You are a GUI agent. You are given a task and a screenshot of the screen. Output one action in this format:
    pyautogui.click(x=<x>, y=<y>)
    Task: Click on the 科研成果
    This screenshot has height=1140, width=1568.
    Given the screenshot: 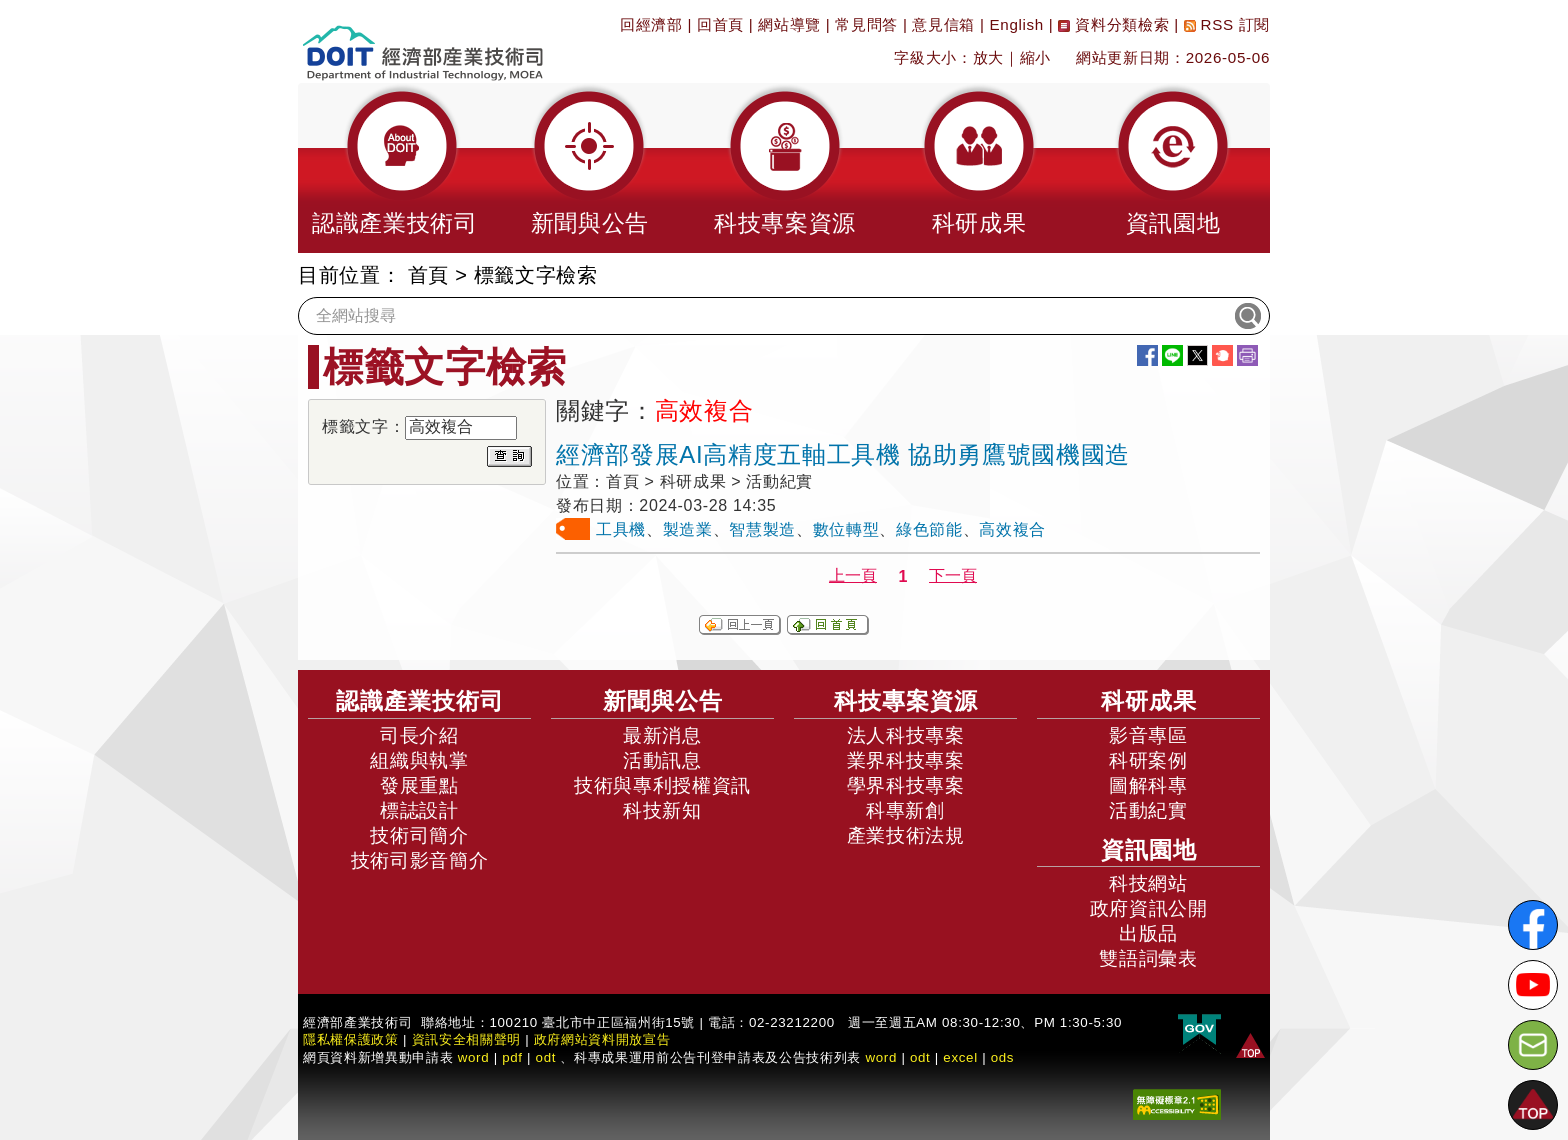 What is the action you would take?
    pyautogui.click(x=1149, y=701)
    